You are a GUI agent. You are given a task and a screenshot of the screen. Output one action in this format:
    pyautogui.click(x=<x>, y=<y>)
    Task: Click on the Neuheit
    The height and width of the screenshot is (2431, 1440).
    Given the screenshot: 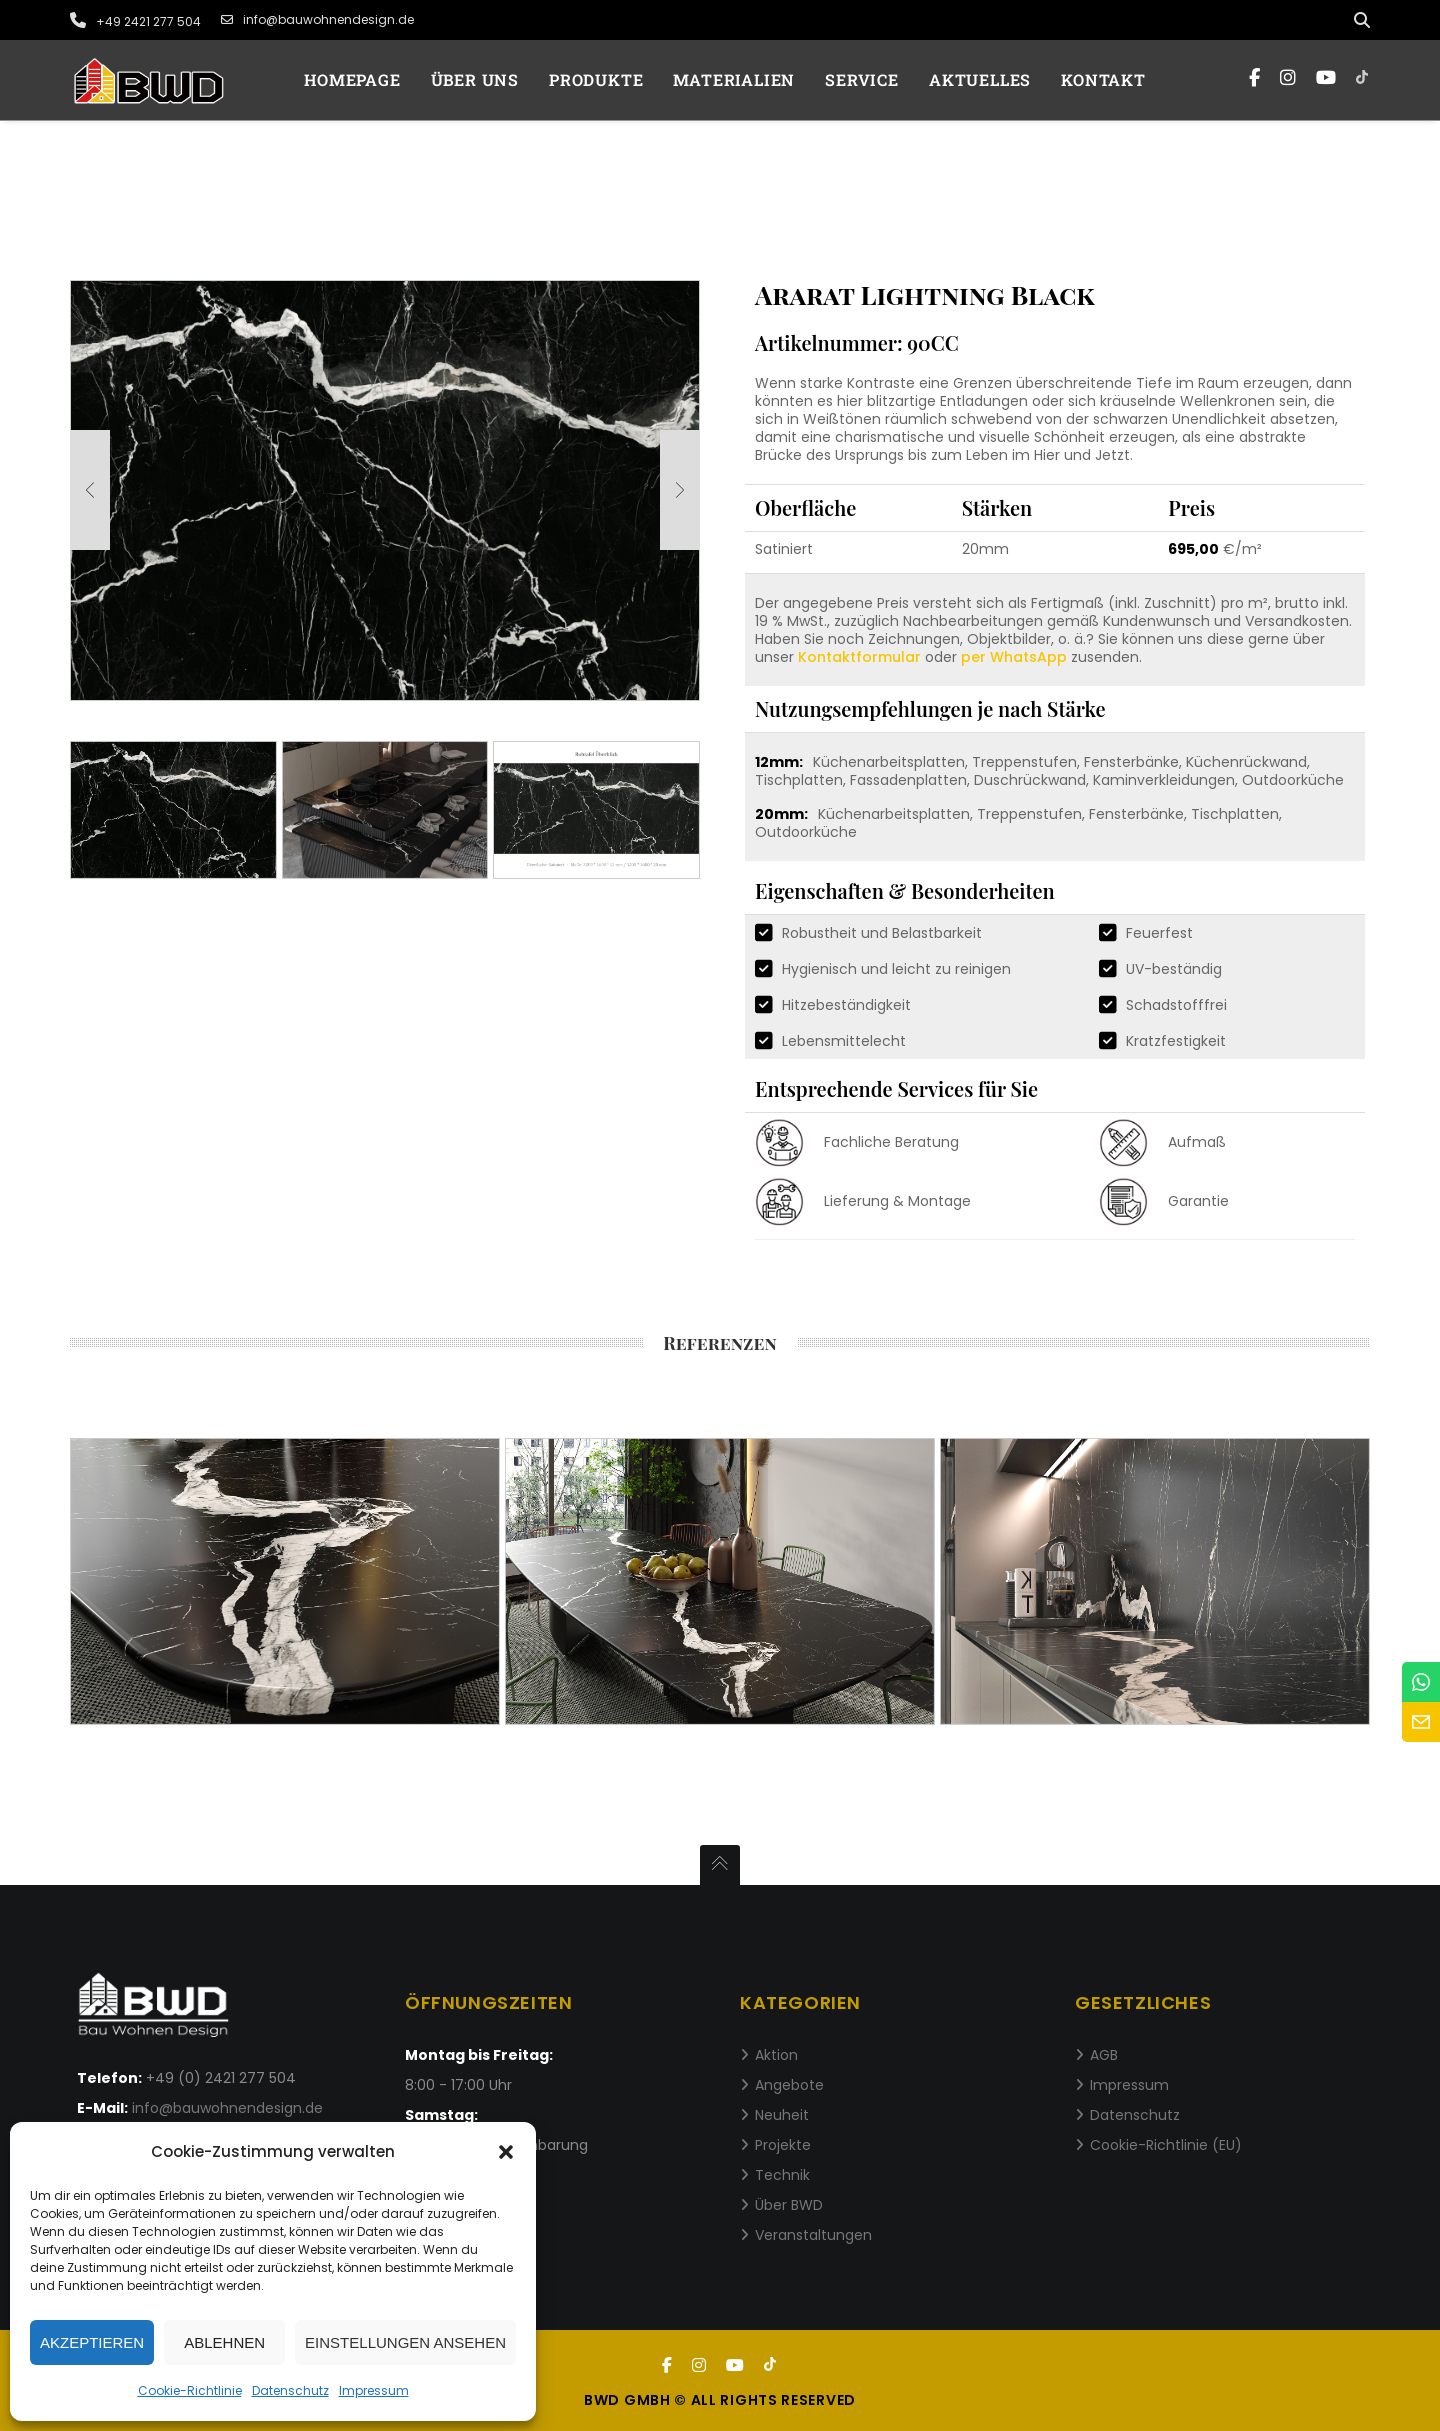 What is the action you would take?
    pyautogui.click(x=782, y=2115)
    